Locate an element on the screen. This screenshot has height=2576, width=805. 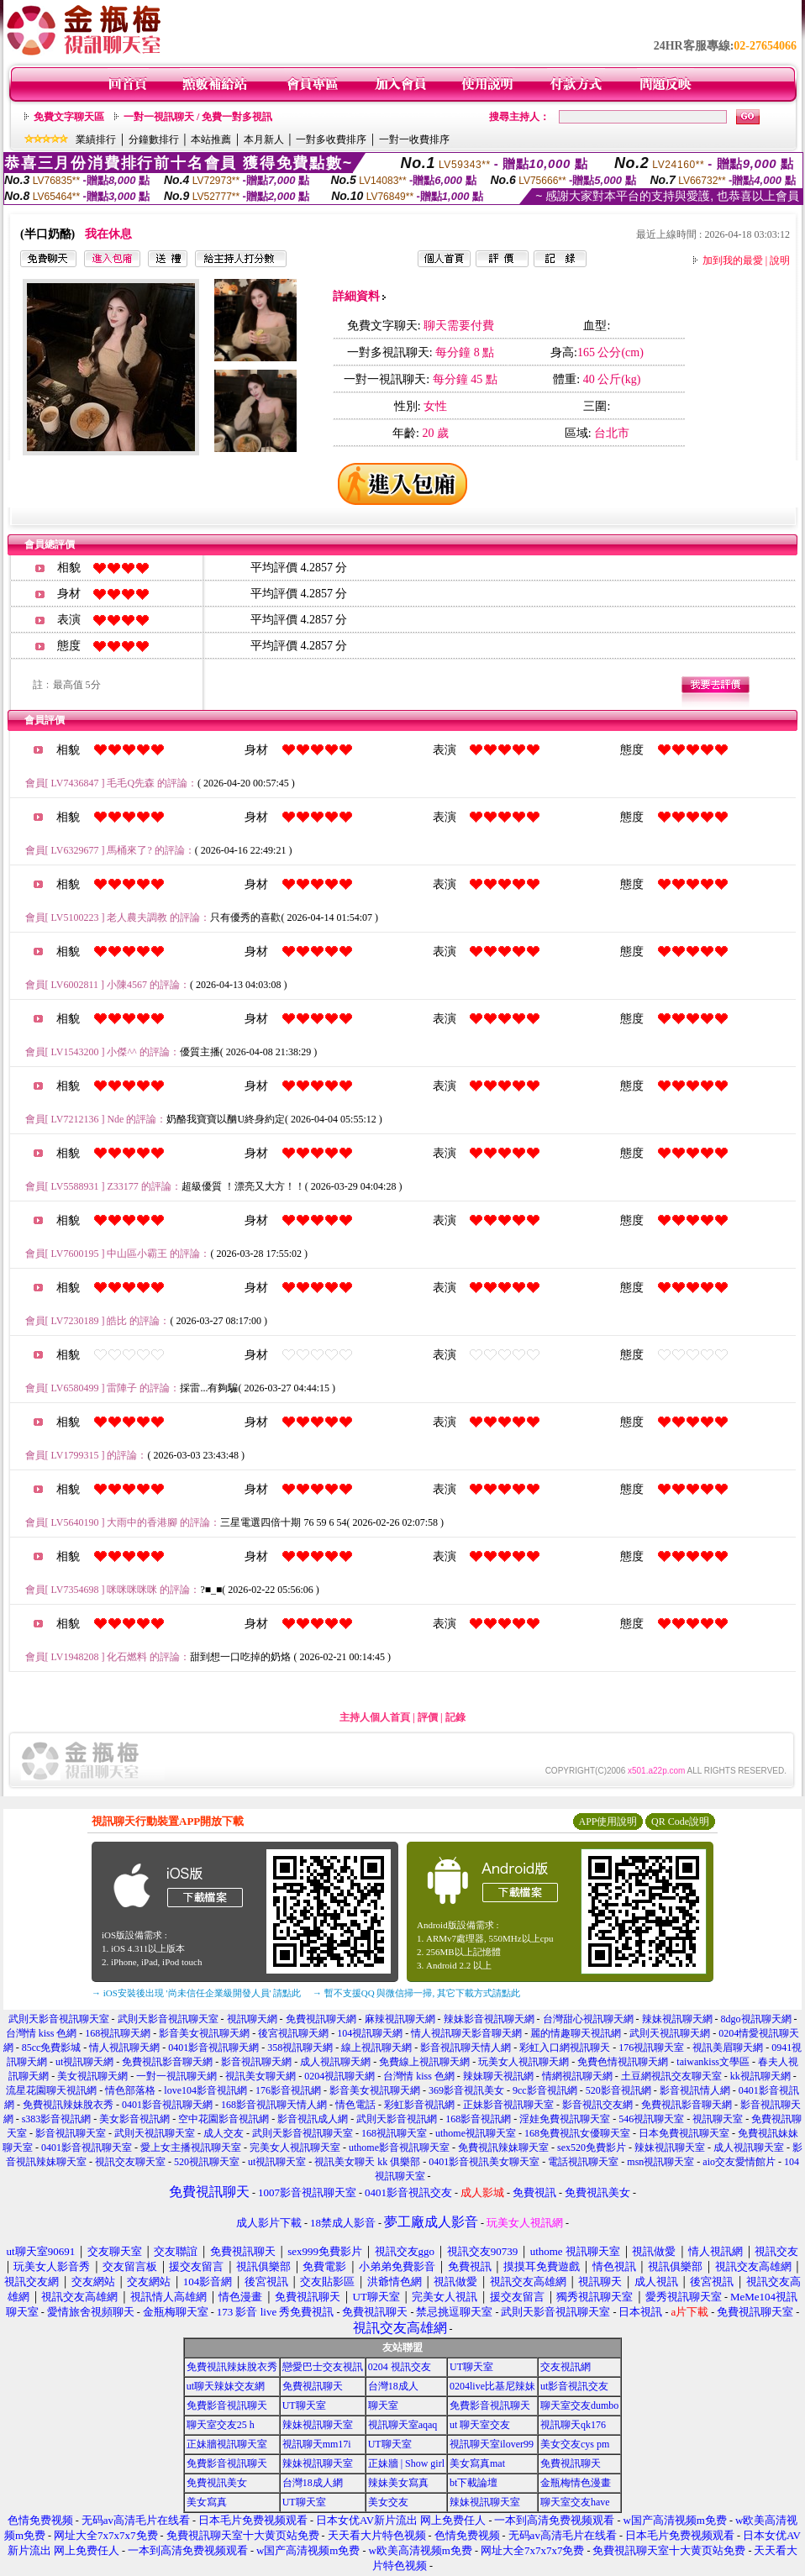
電話視訊聊天室 is located at coordinates (583, 2162).